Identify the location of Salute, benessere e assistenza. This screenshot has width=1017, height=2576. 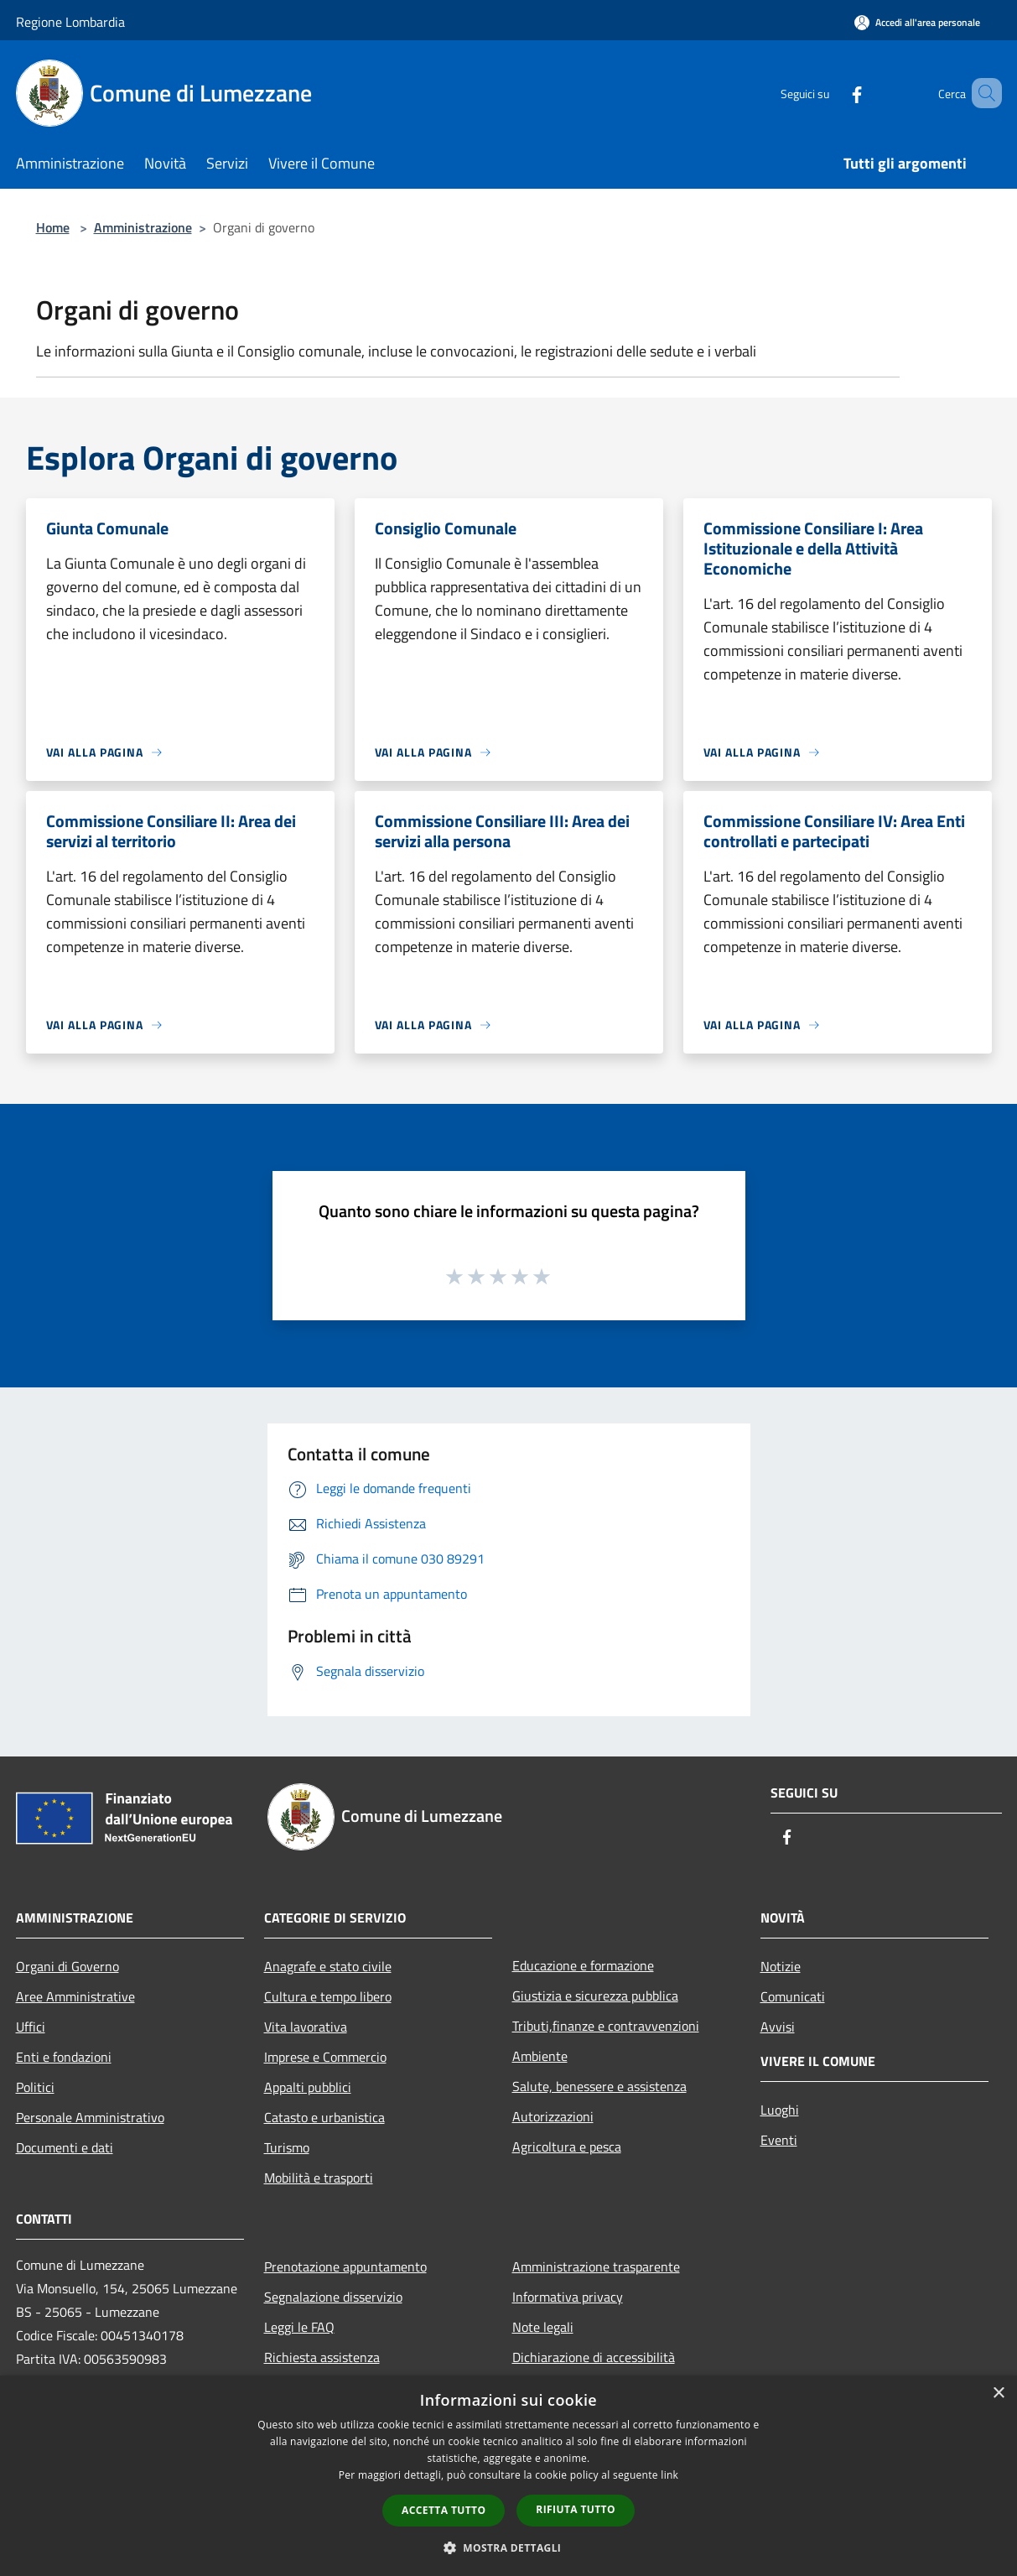
(599, 2086).